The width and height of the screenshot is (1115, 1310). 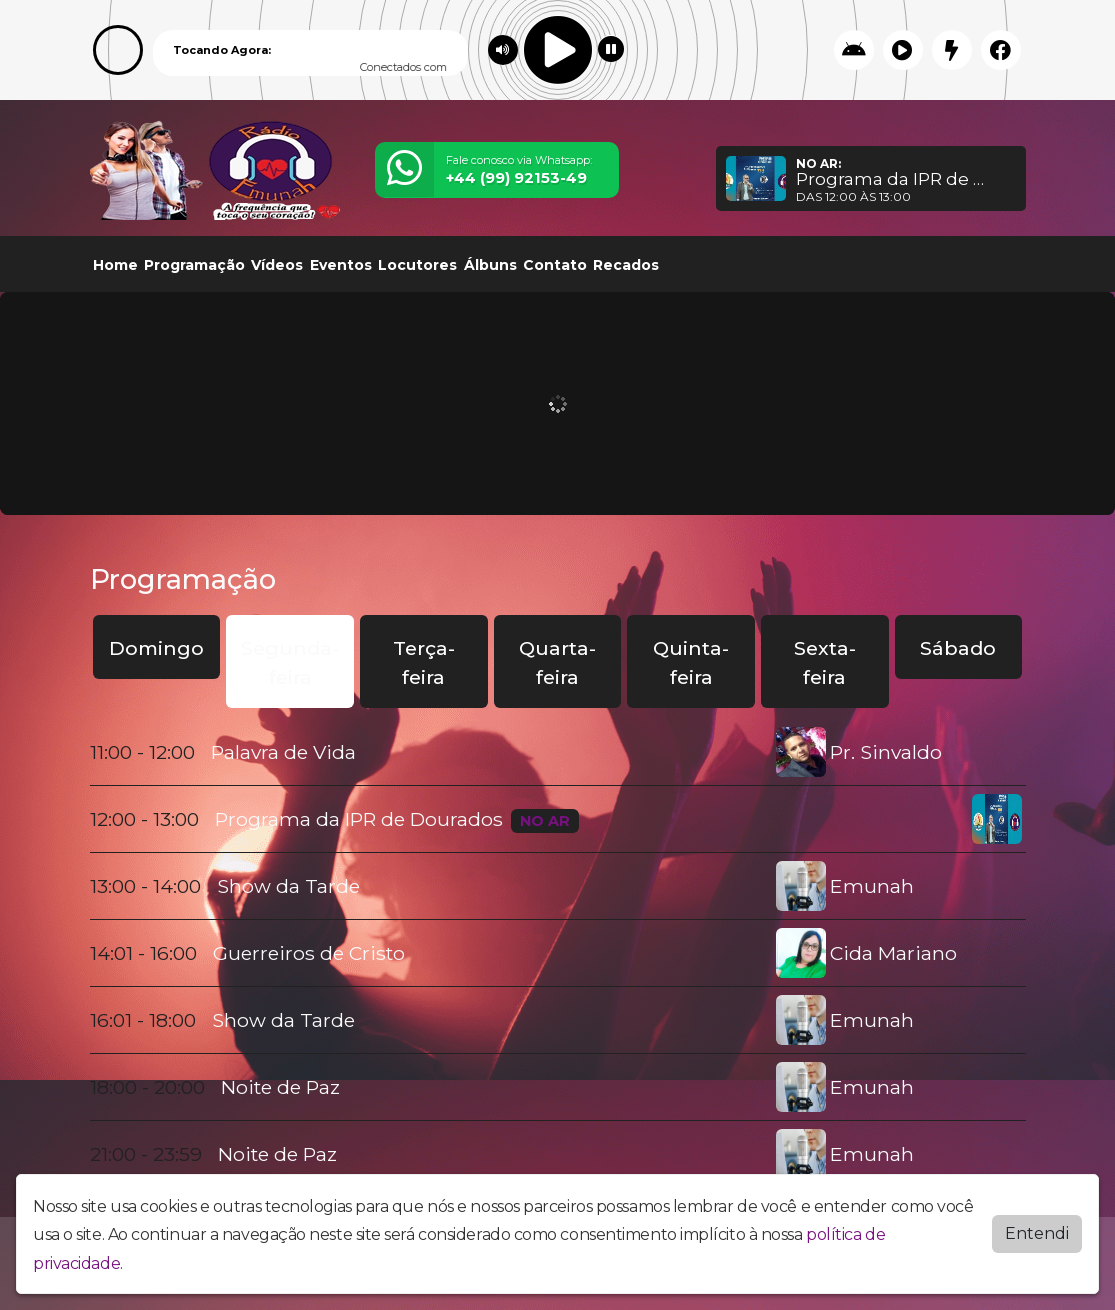 I want to click on Vídeos, so click(x=277, y=265).